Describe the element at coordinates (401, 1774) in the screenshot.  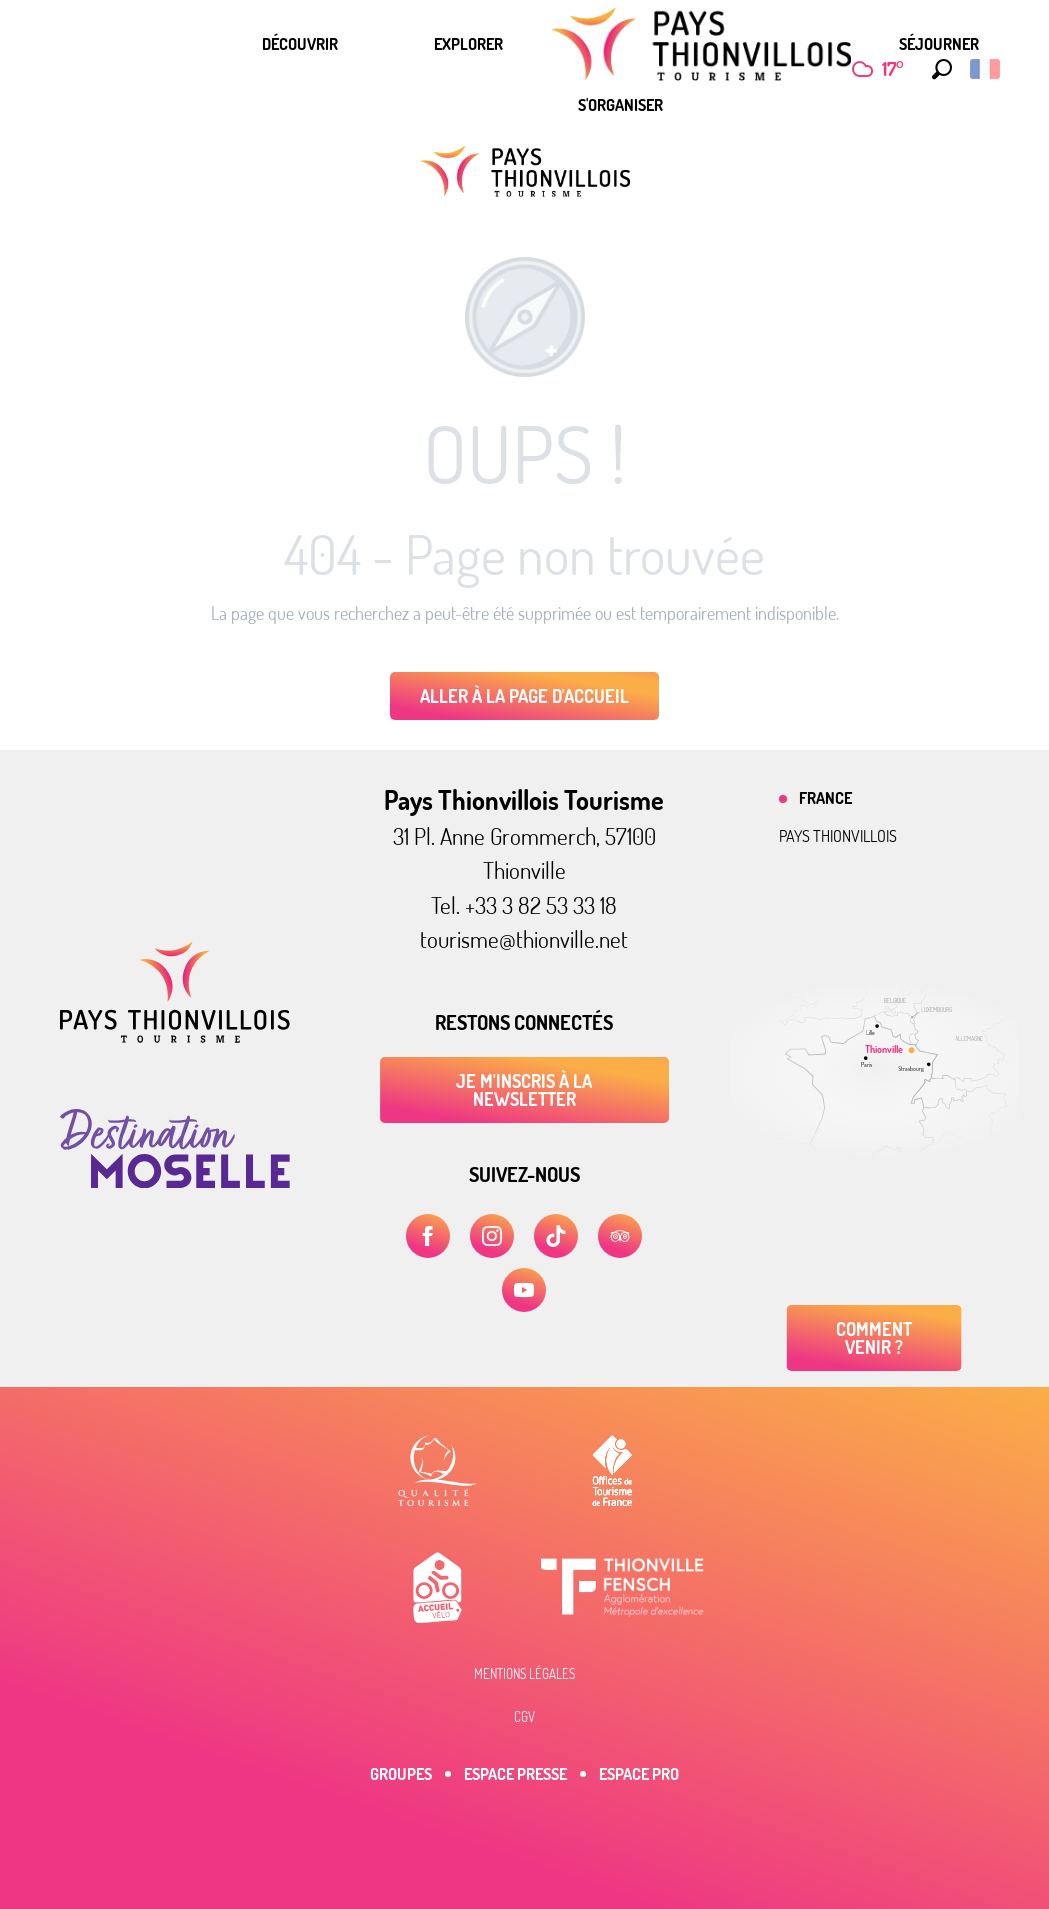
I see `Groupes` at that location.